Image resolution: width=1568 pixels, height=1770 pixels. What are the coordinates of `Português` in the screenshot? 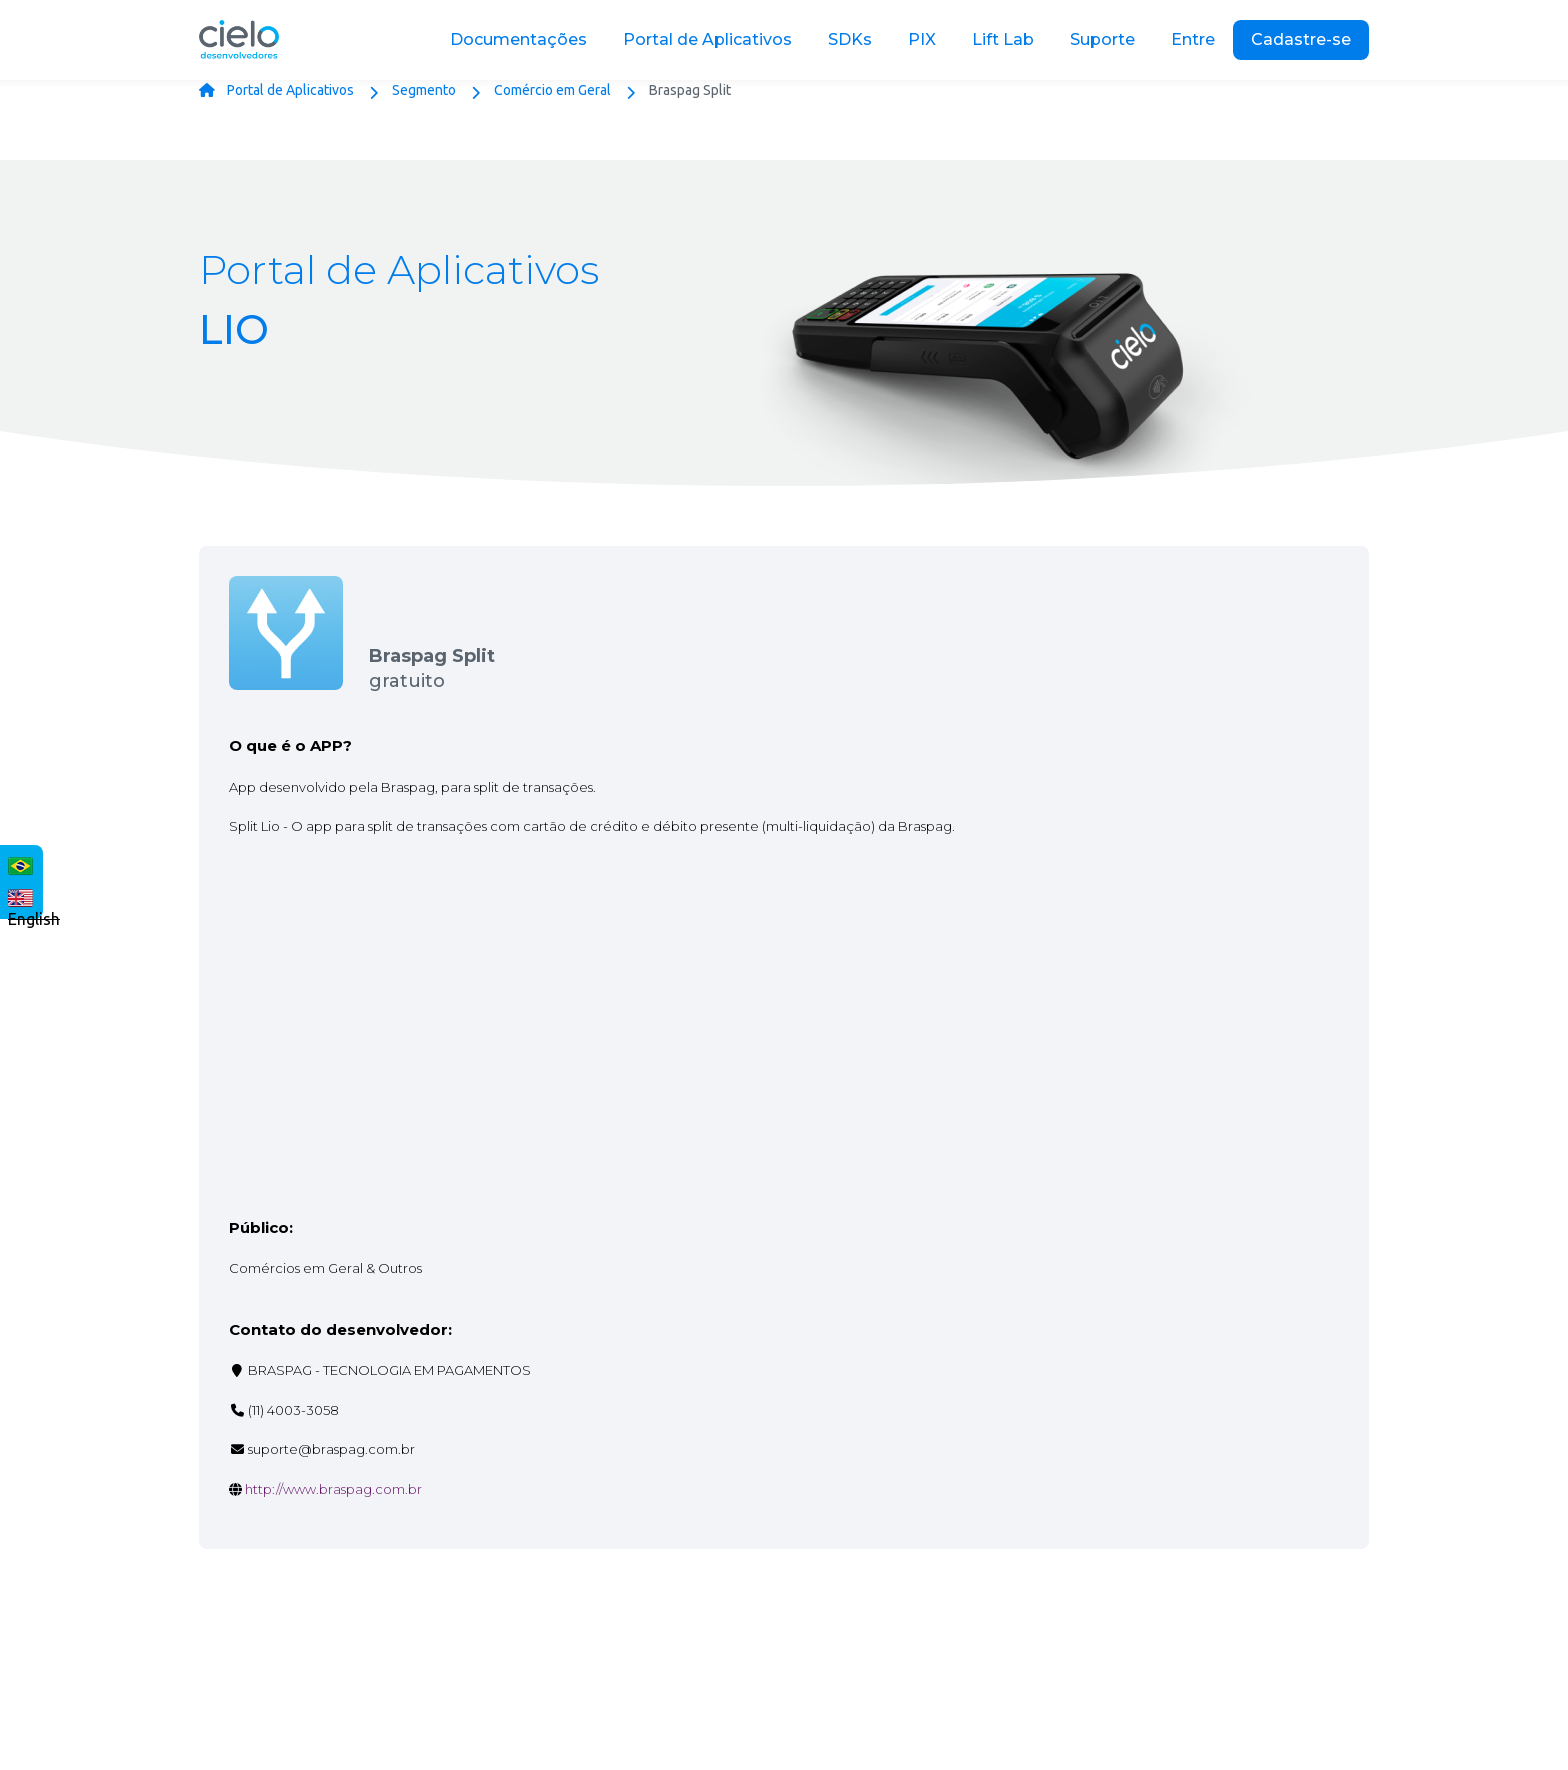 It's located at (16, 863).